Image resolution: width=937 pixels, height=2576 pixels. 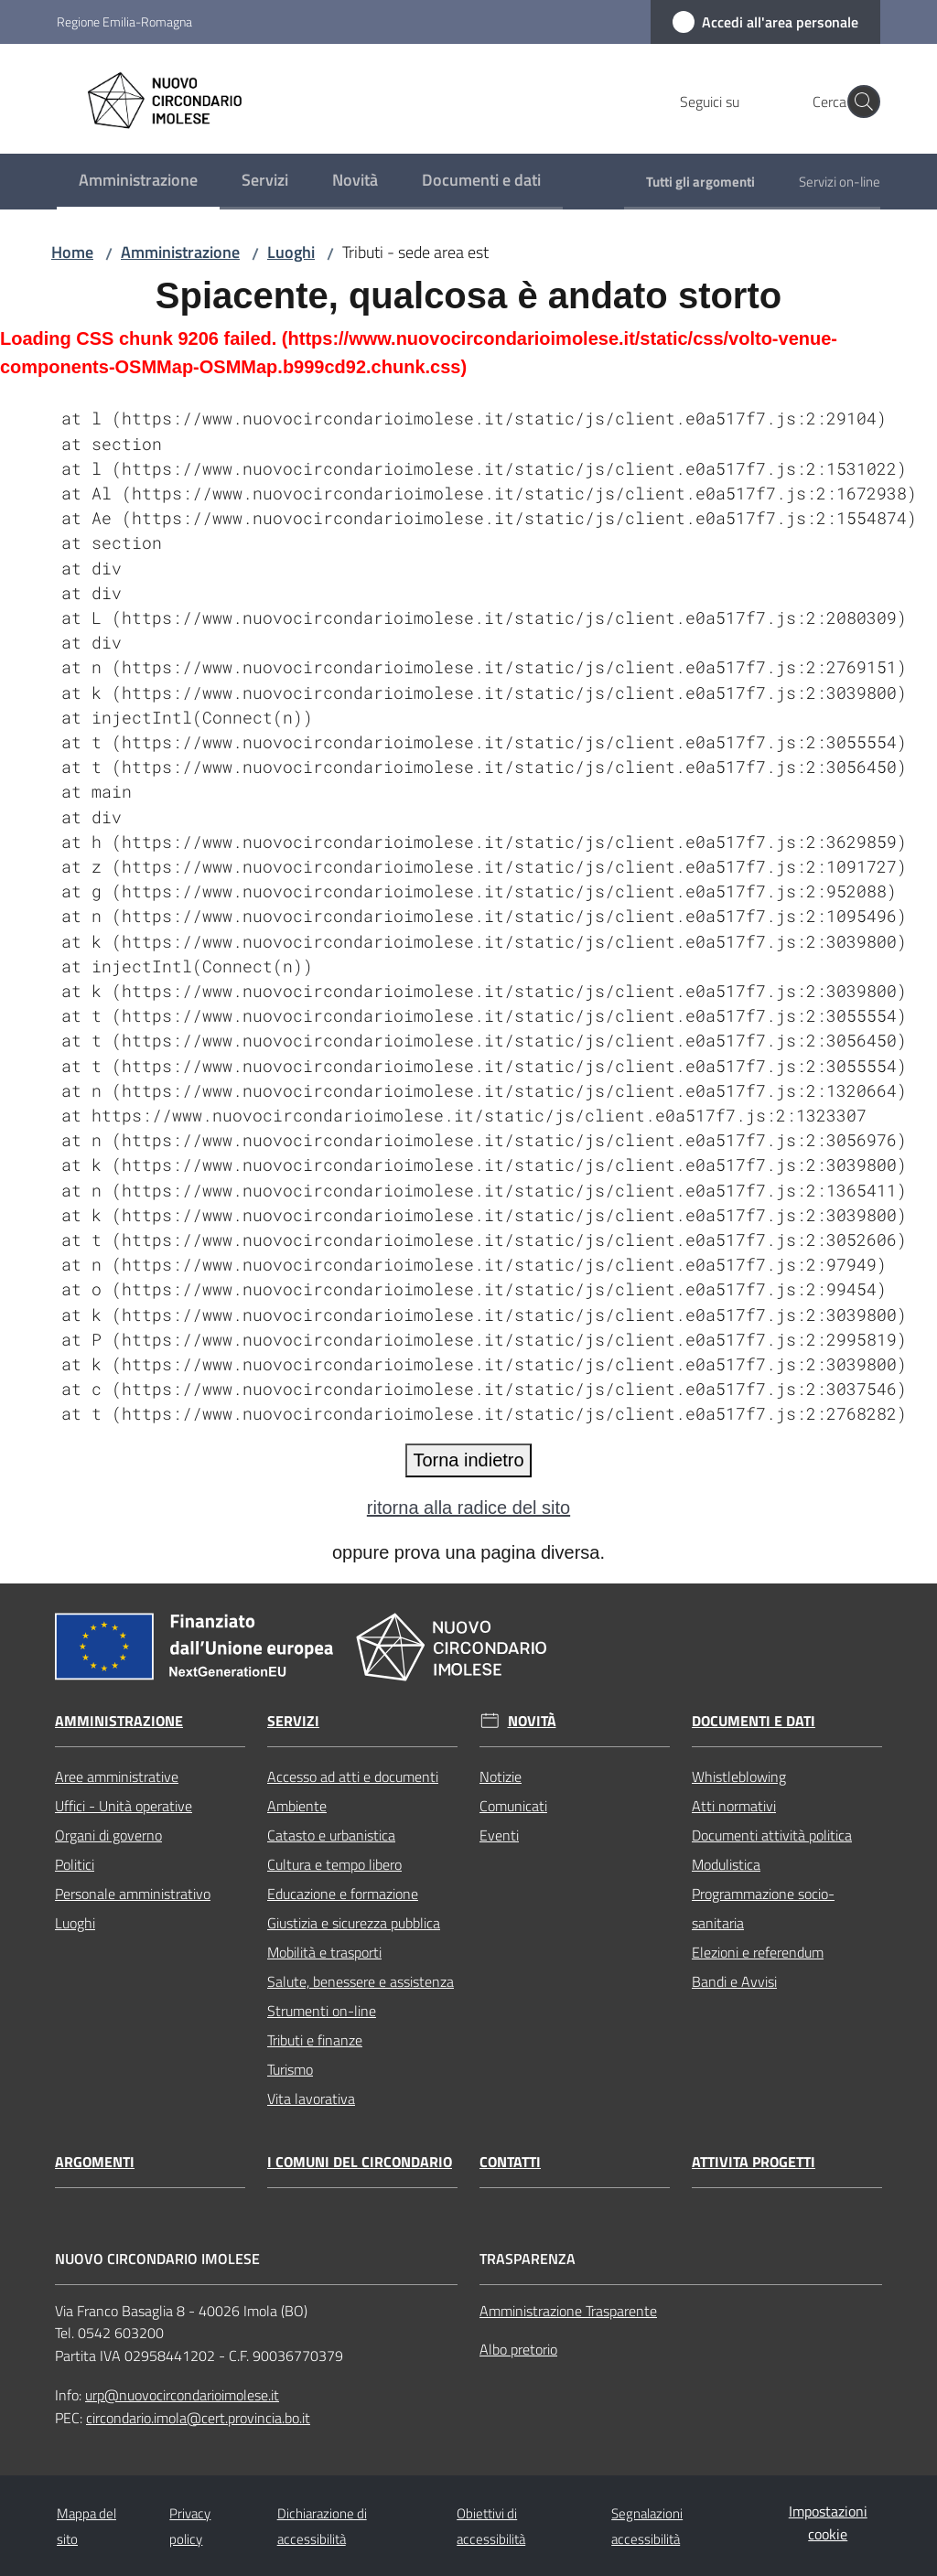 What do you see at coordinates (331, 1835) in the screenshot?
I see `Catasto e urbanistica` at bounding box center [331, 1835].